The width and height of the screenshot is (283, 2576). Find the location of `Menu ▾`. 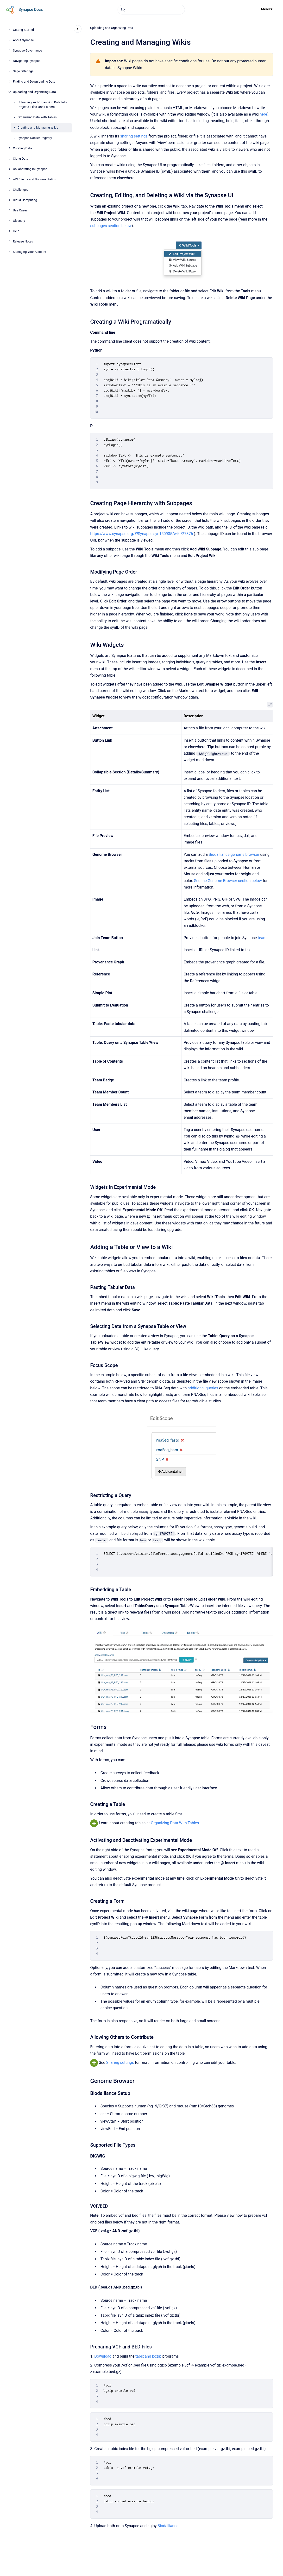

Menu ▾ is located at coordinates (266, 9).